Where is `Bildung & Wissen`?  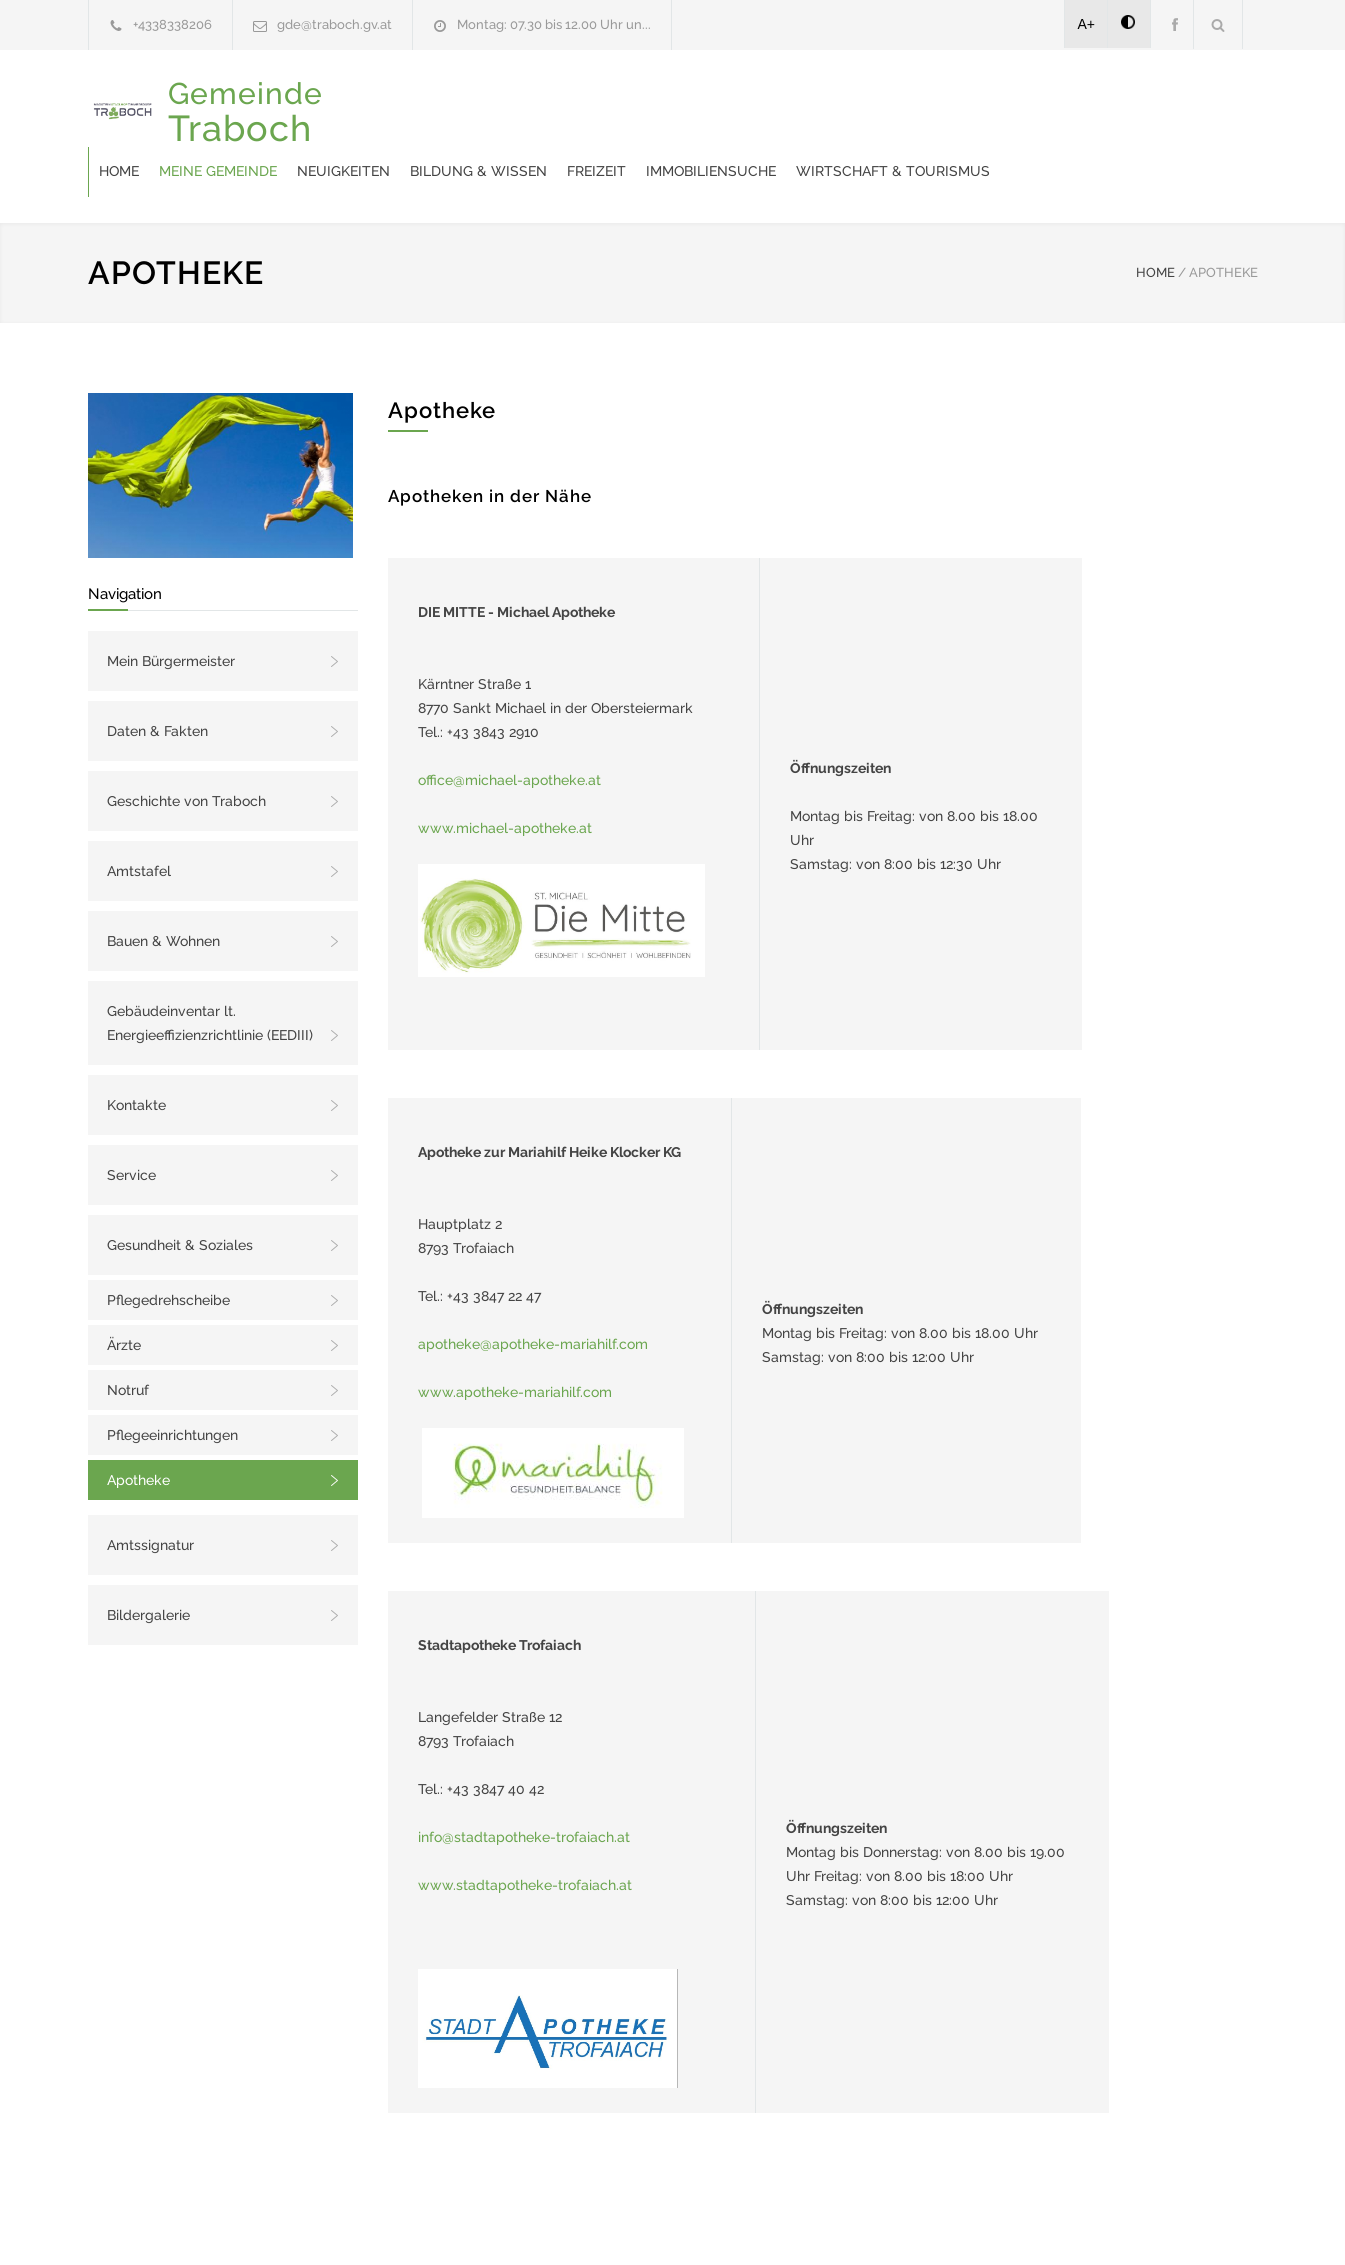
Bildung & Wissen is located at coordinates (718, 111).